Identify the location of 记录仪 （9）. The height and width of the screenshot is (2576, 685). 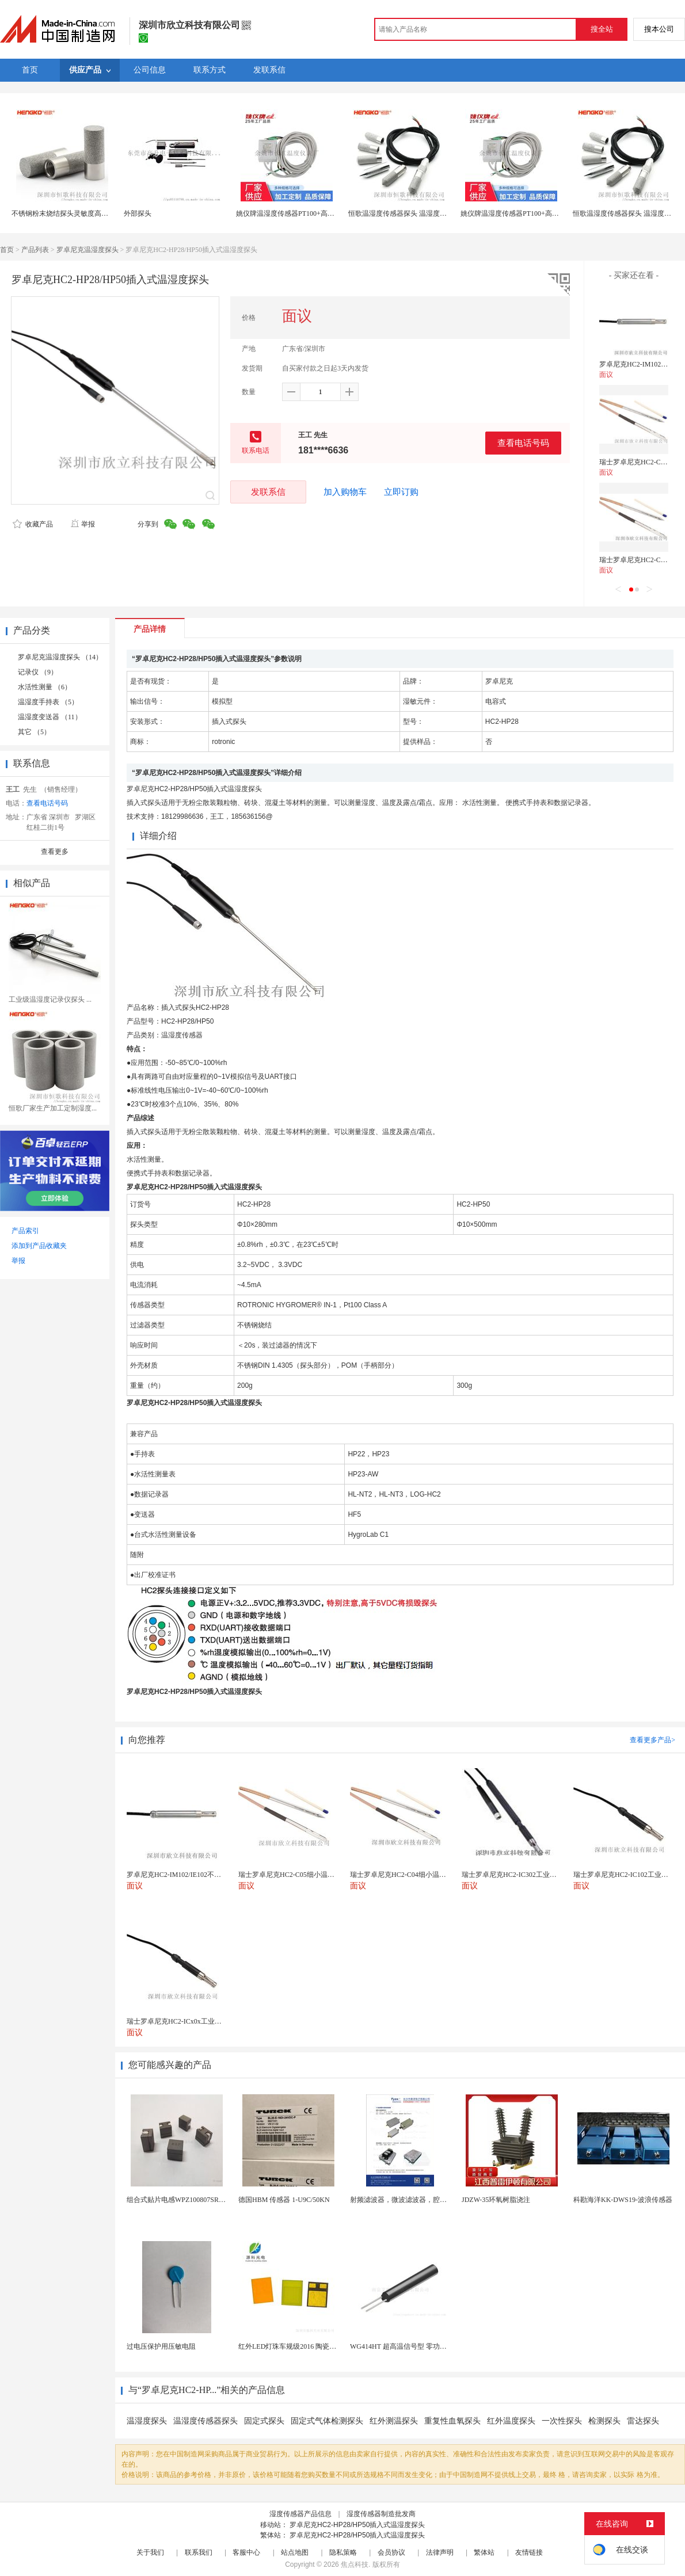
(38, 672).